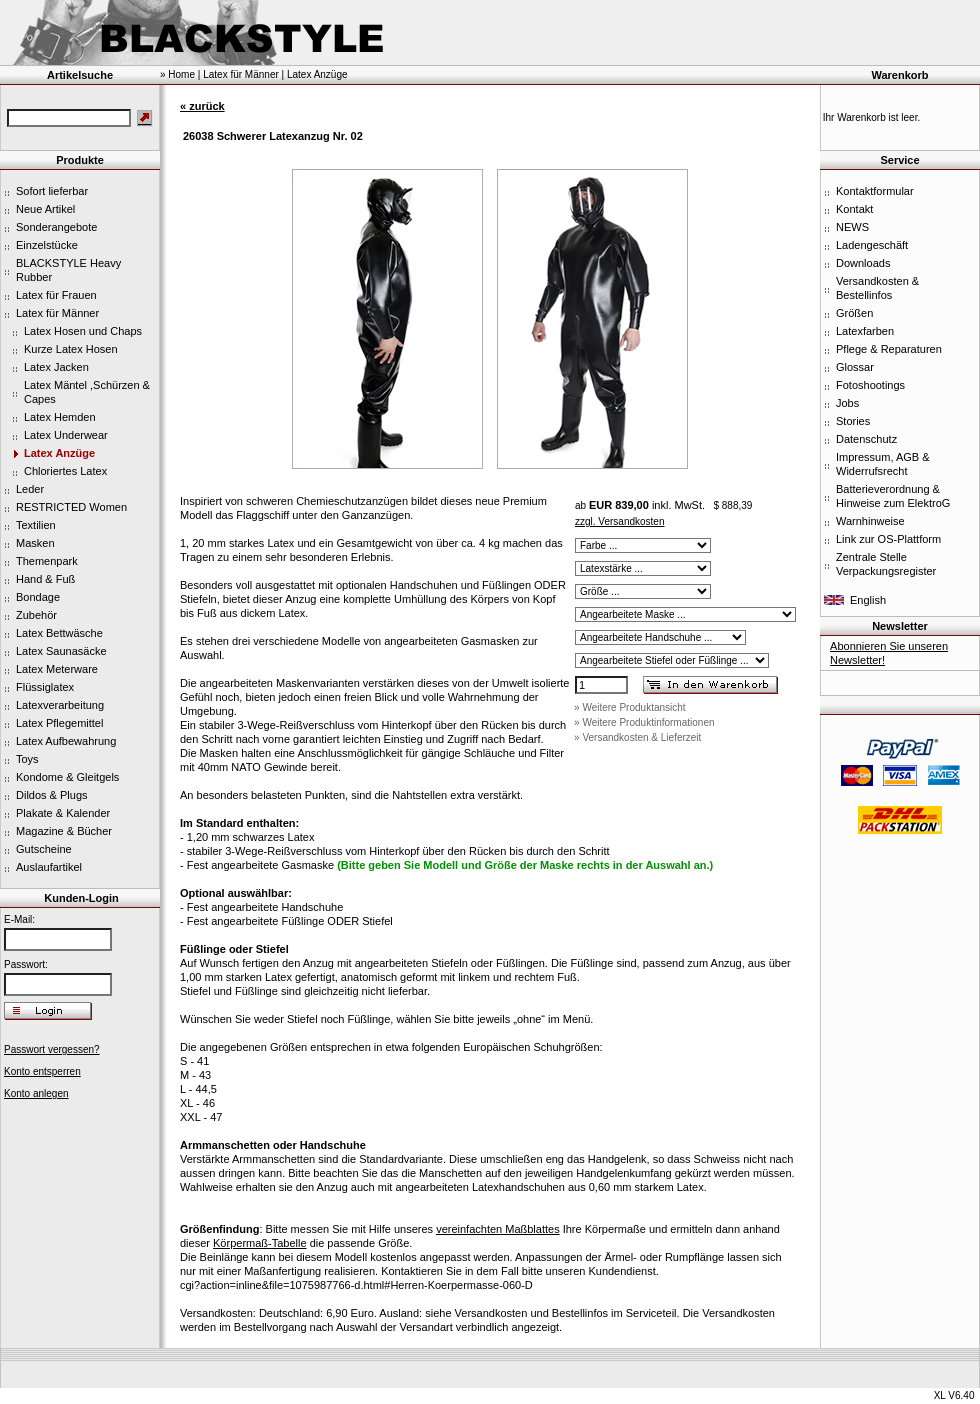  I want to click on Masken, so click(35, 543).